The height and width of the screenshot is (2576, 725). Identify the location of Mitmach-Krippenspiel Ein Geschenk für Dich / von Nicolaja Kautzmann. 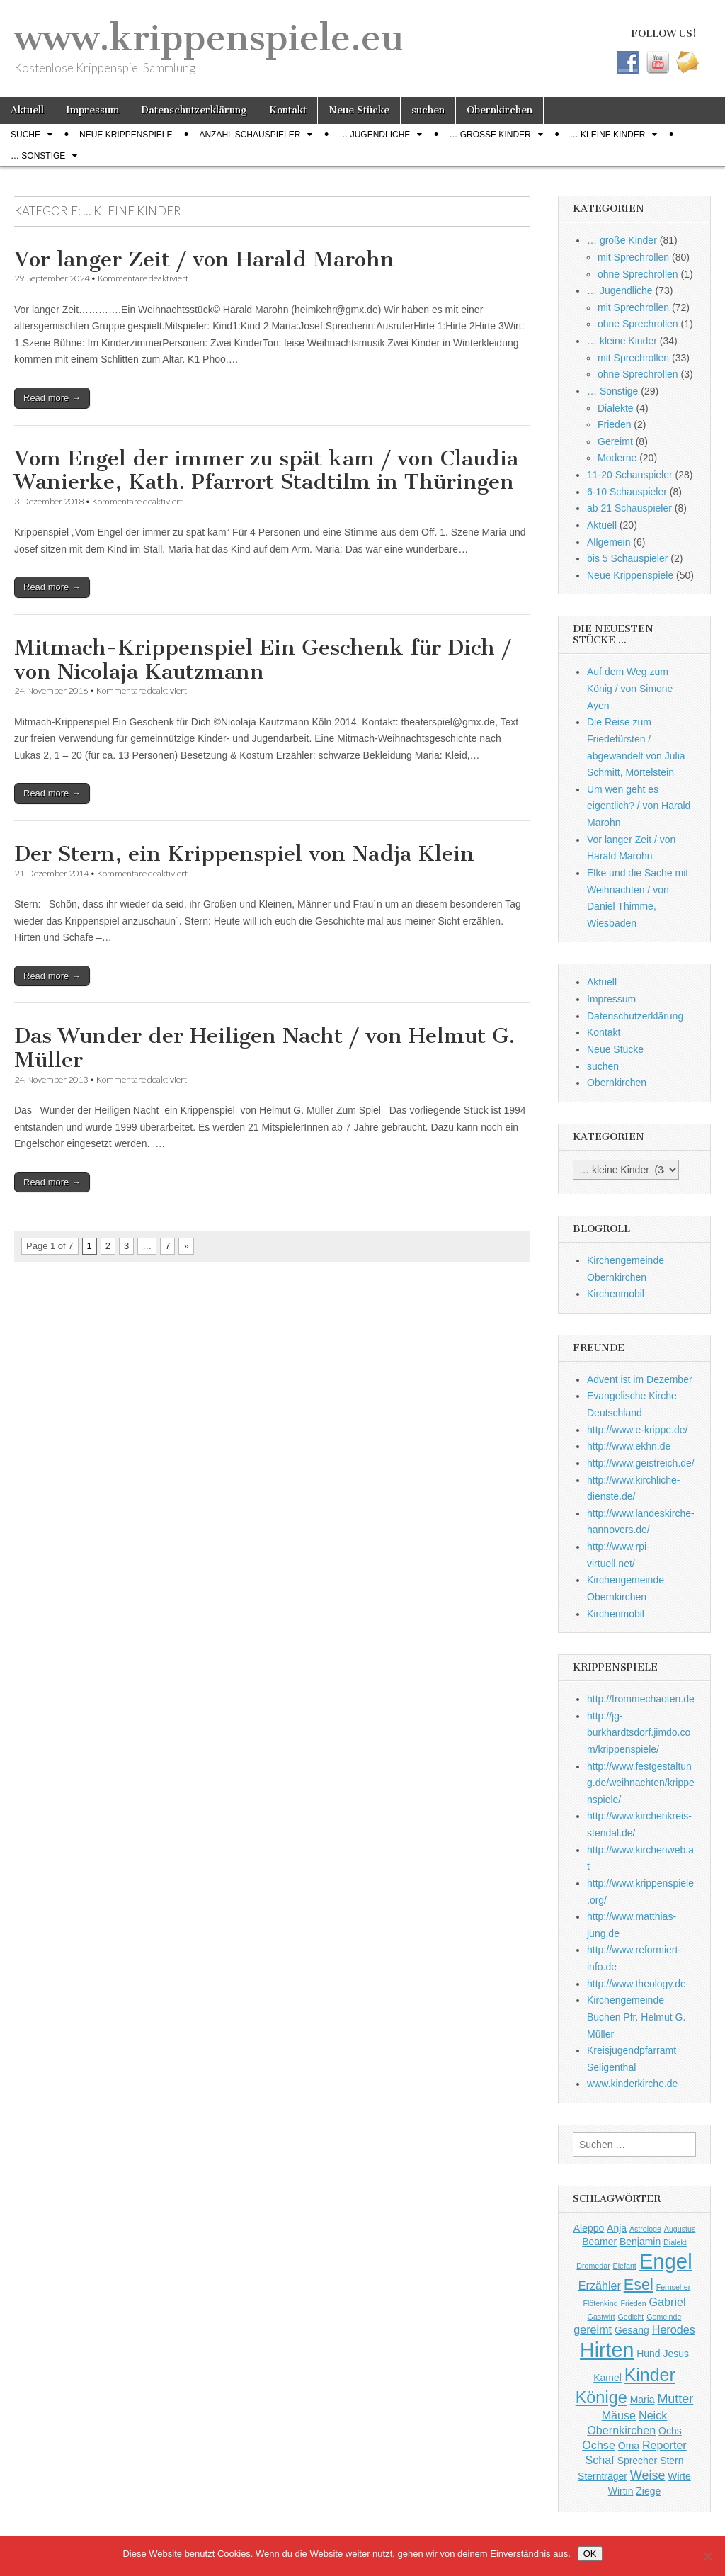
(262, 659).